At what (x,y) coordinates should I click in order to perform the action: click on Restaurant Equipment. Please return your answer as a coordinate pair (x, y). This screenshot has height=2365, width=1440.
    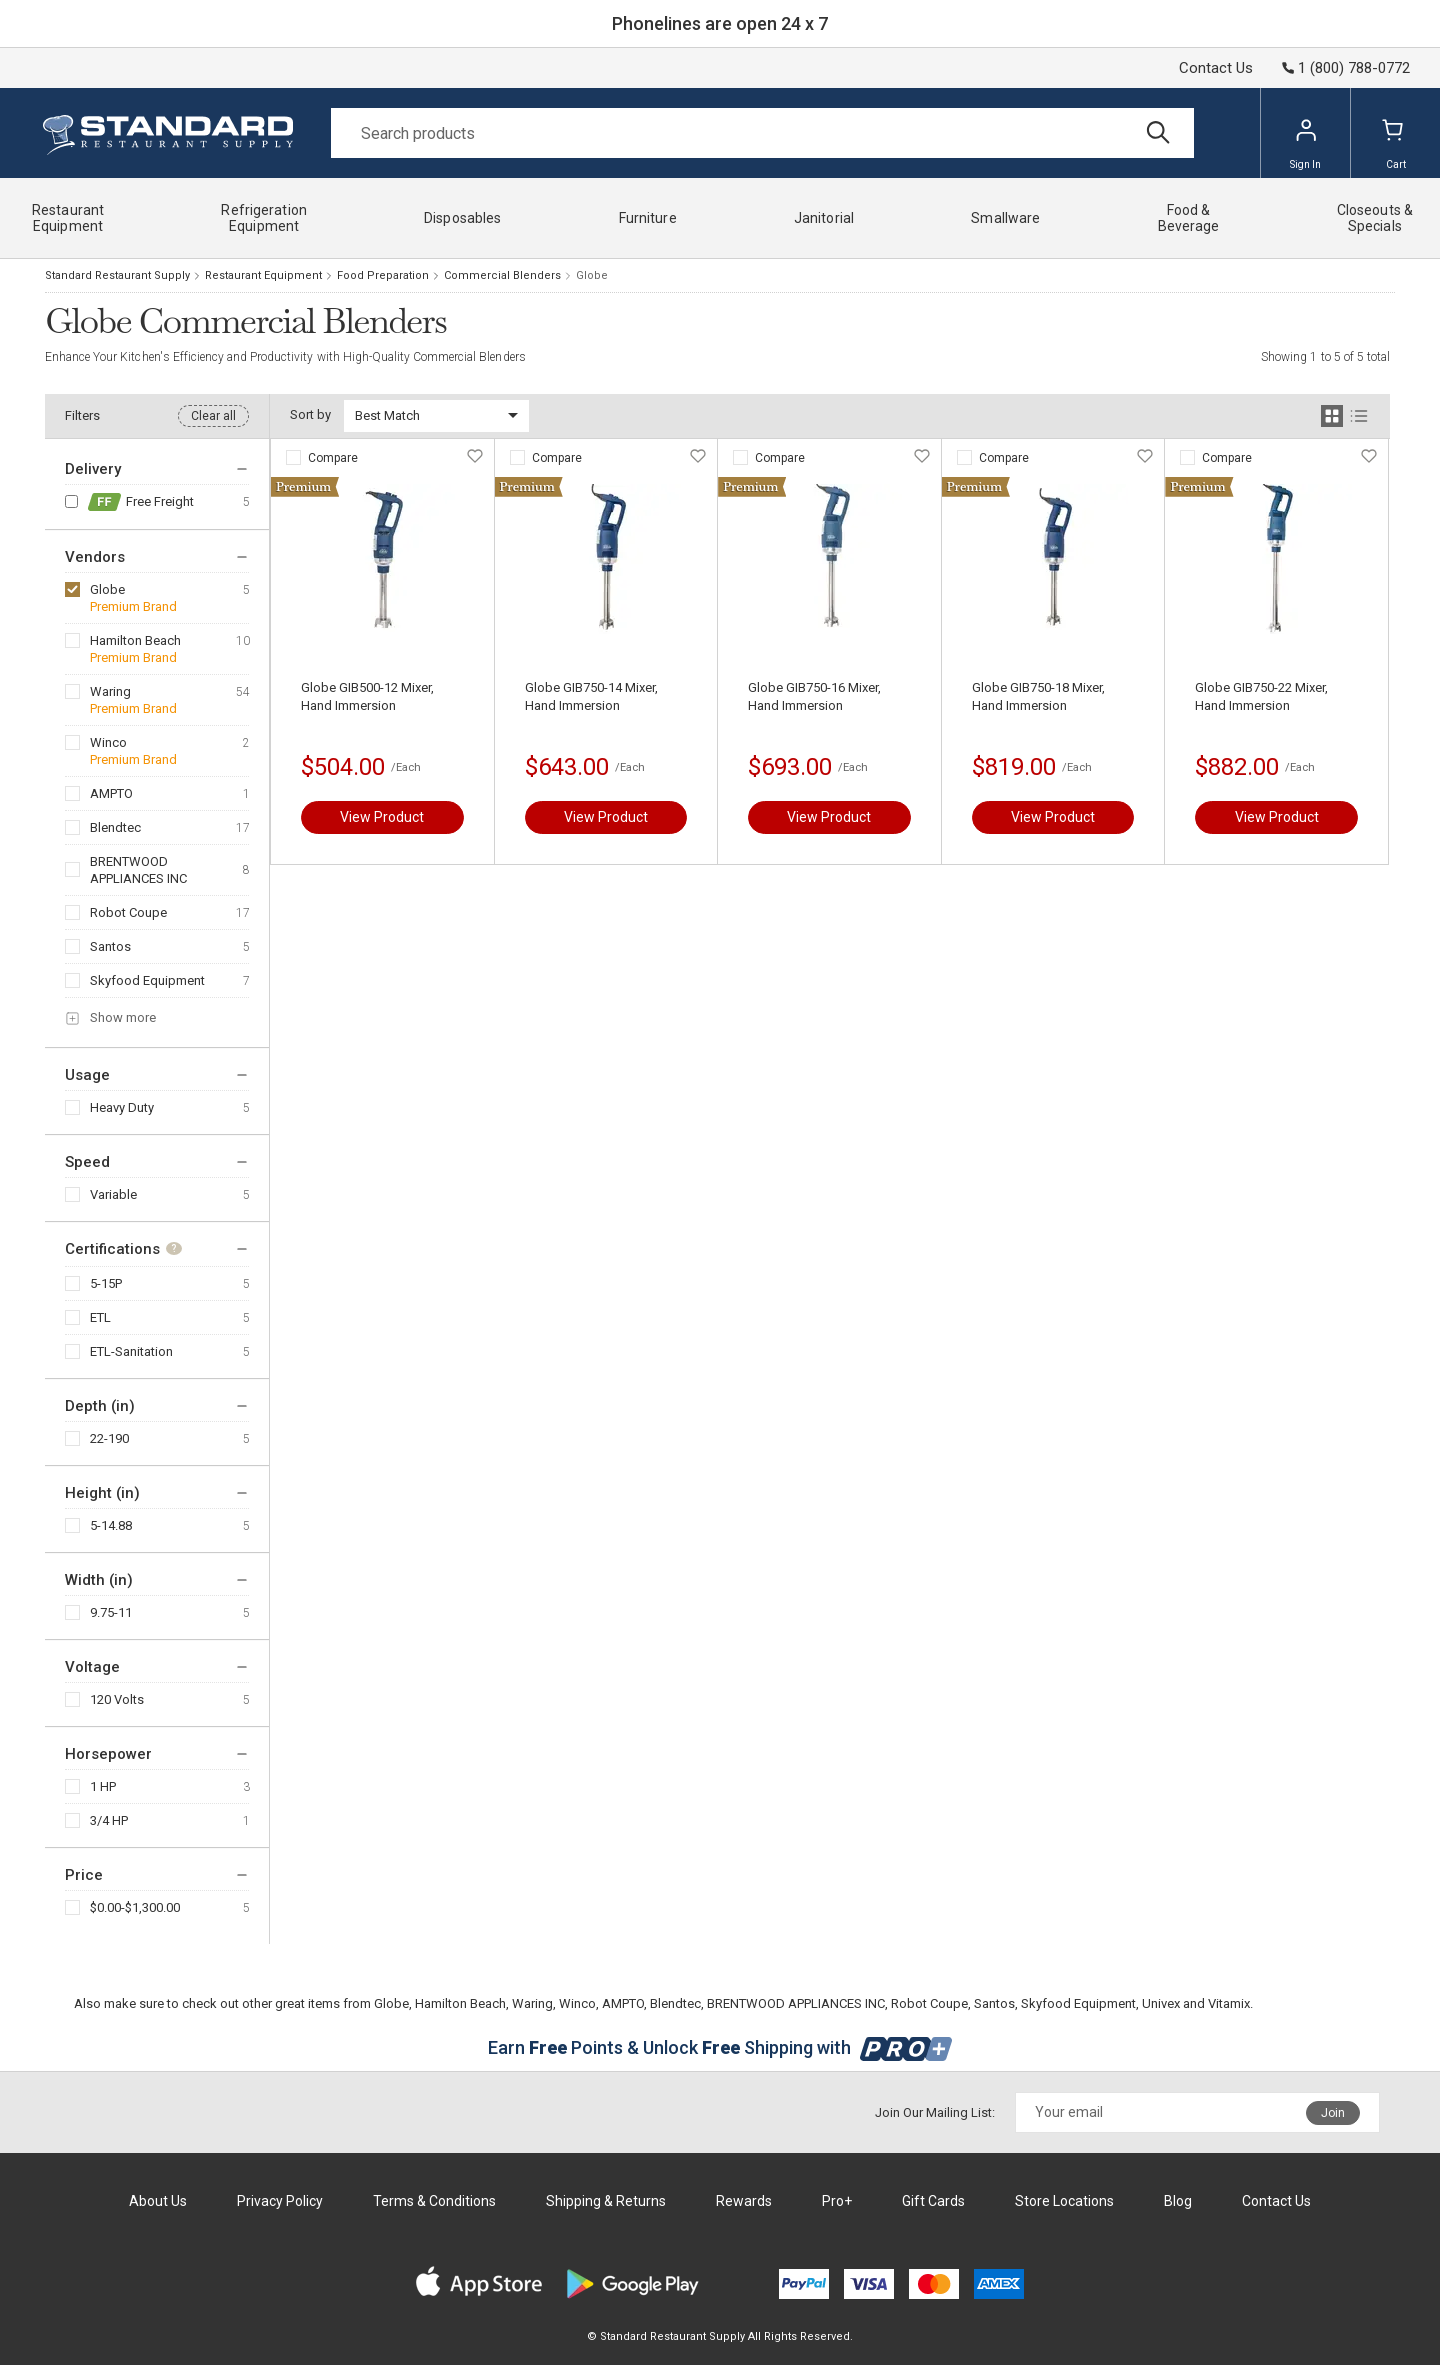
    Looking at the image, I should click on (263, 275).